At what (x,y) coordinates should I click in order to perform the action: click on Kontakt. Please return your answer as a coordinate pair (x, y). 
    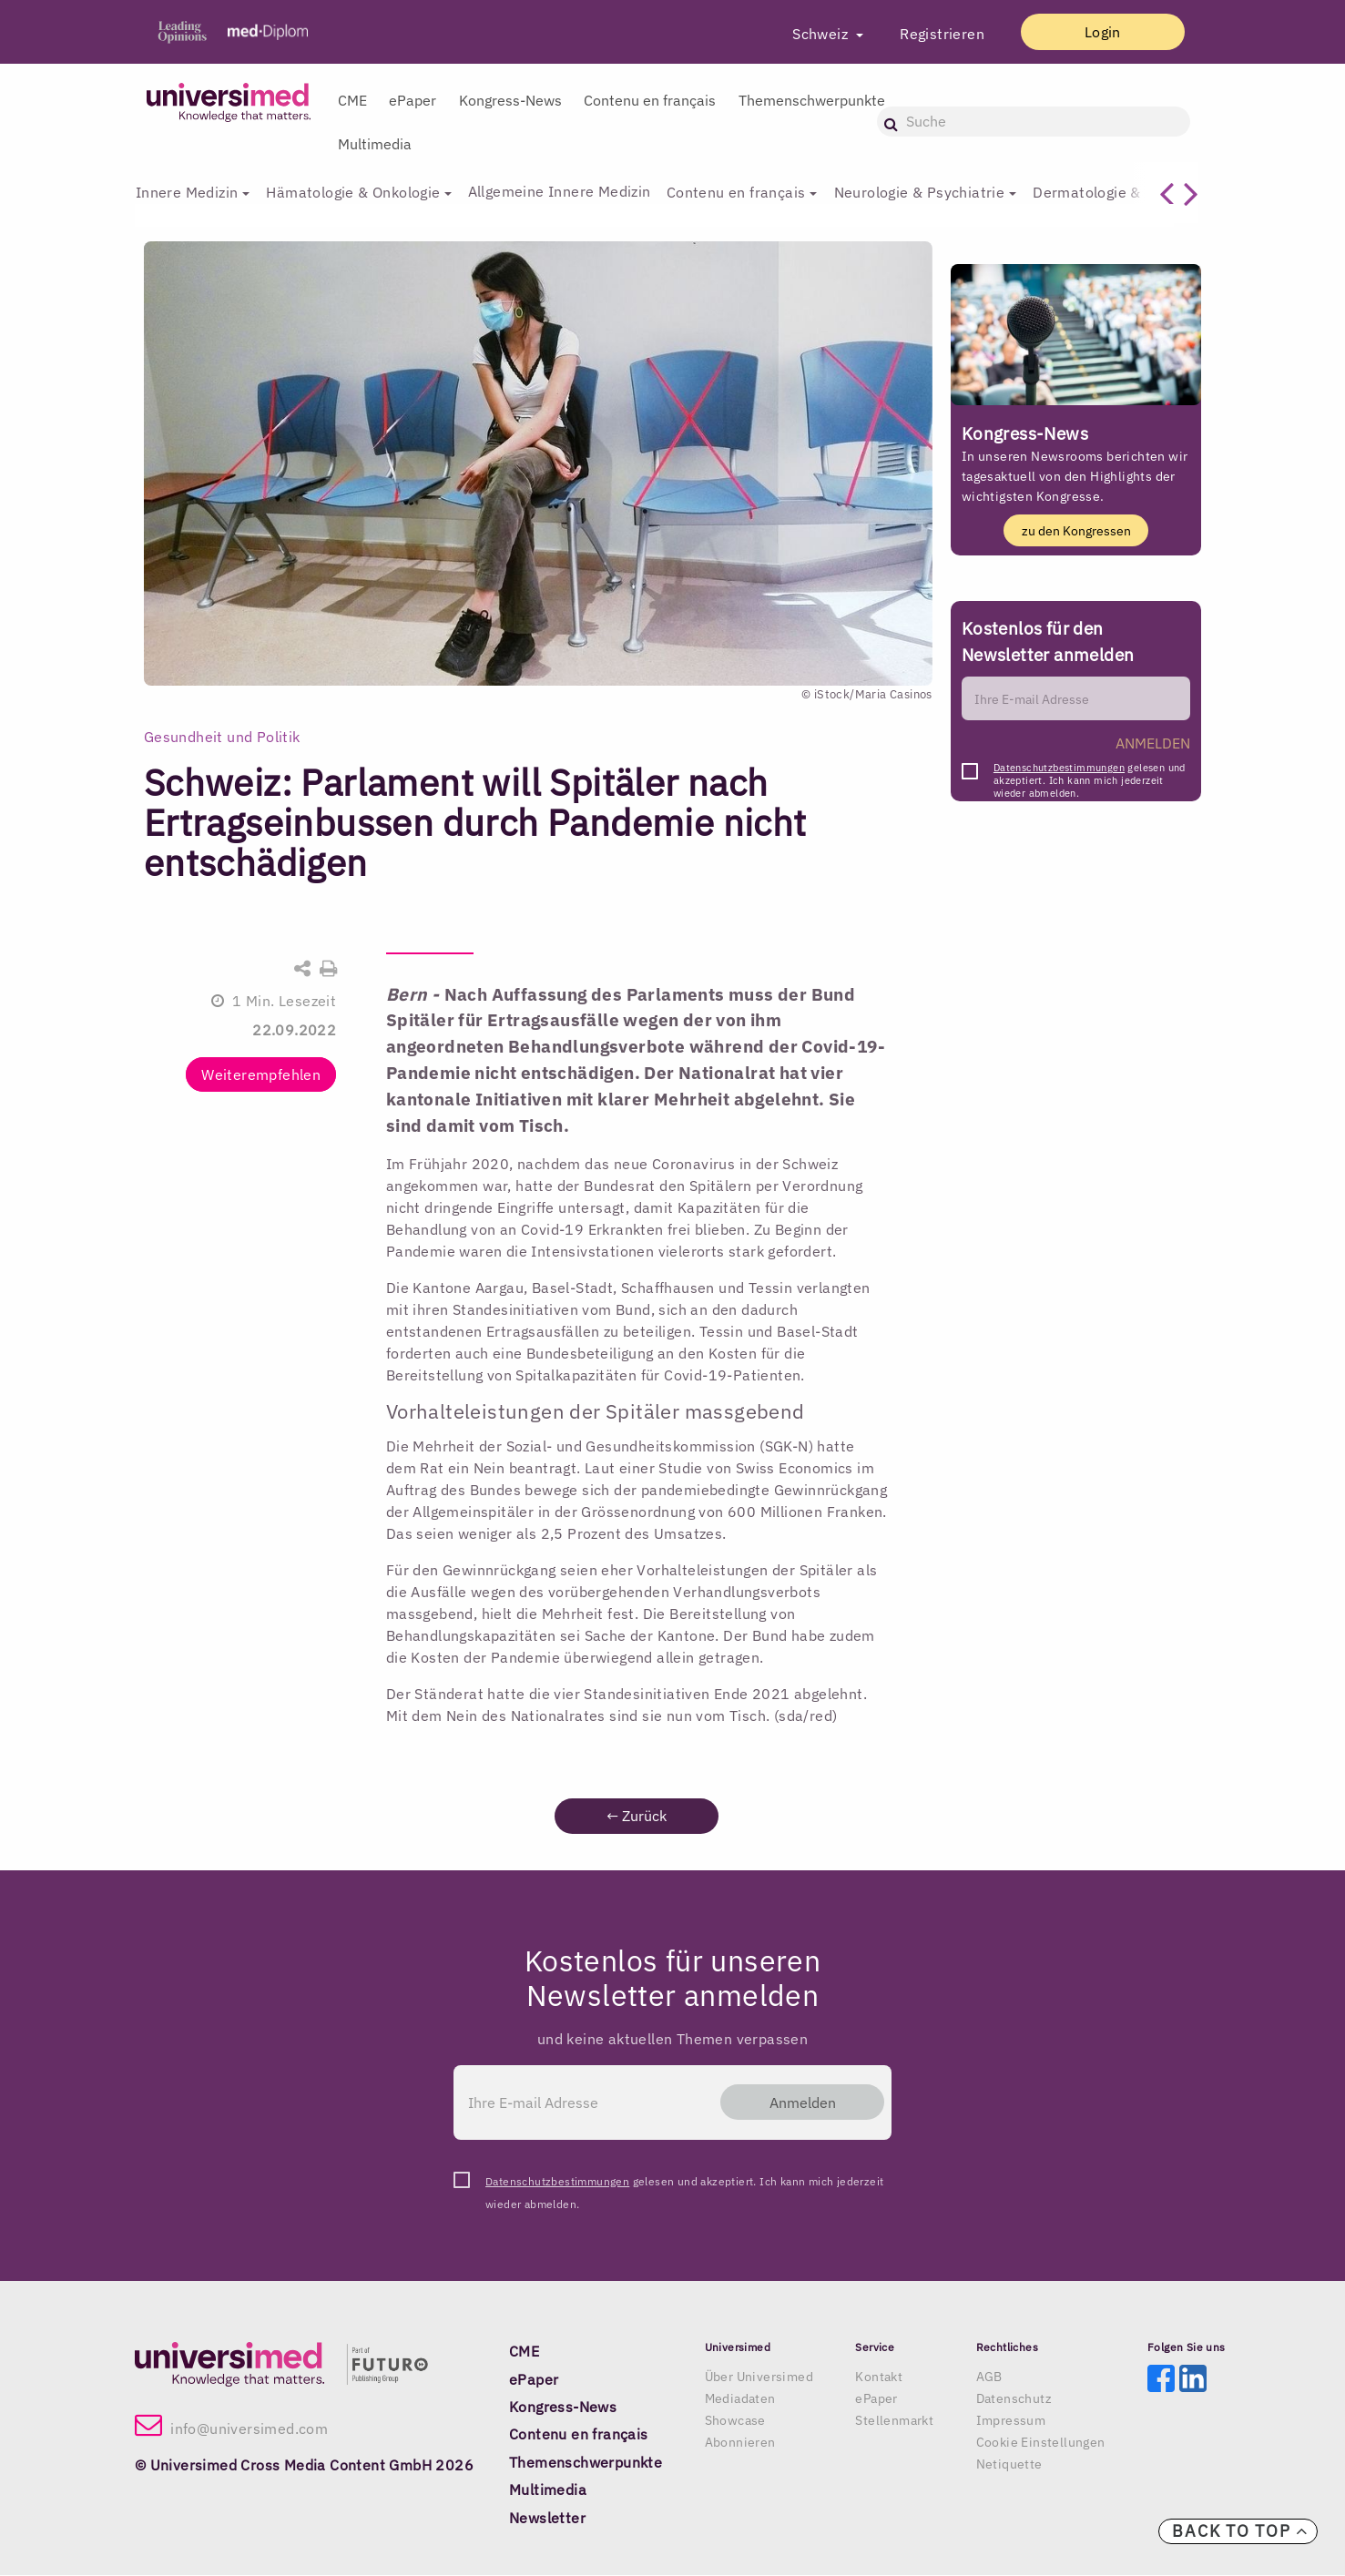
    Looking at the image, I should click on (878, 2377).